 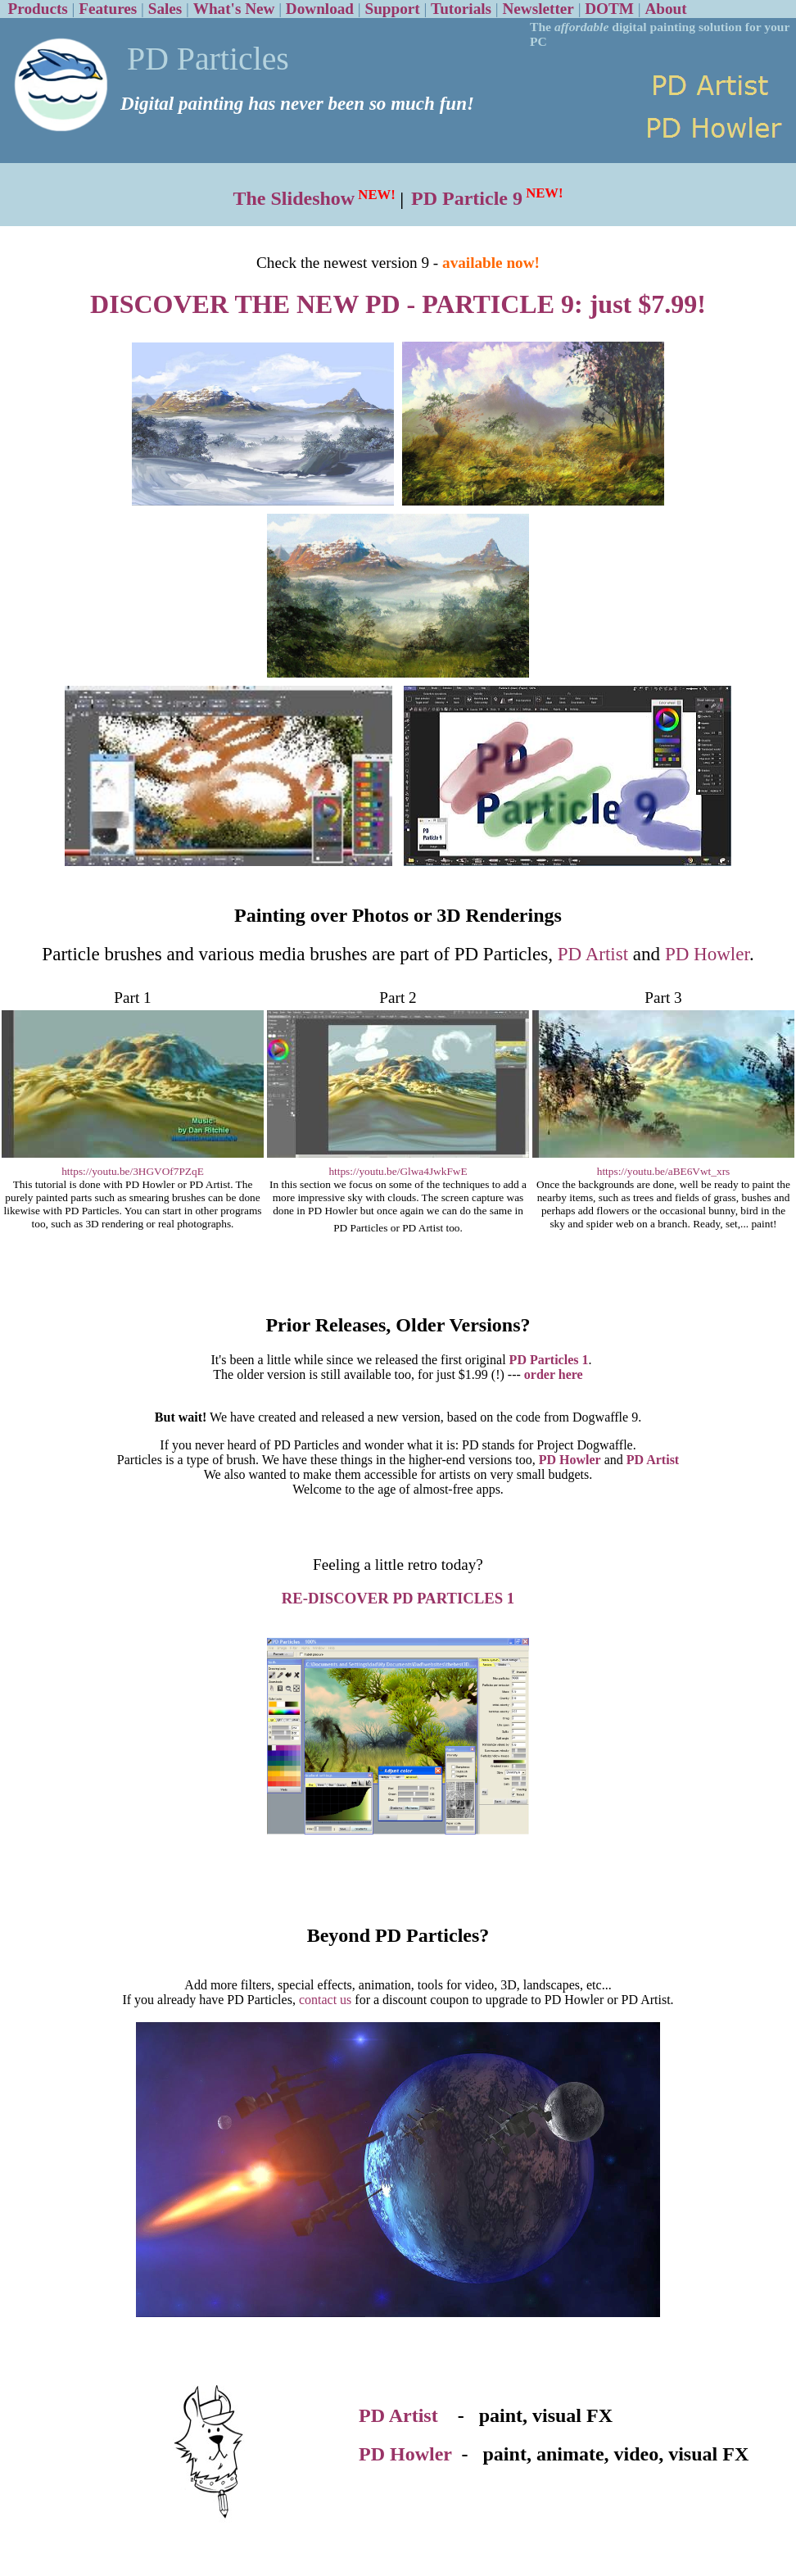 I want to click on PD Particle 9, so click(x=466, y=198).